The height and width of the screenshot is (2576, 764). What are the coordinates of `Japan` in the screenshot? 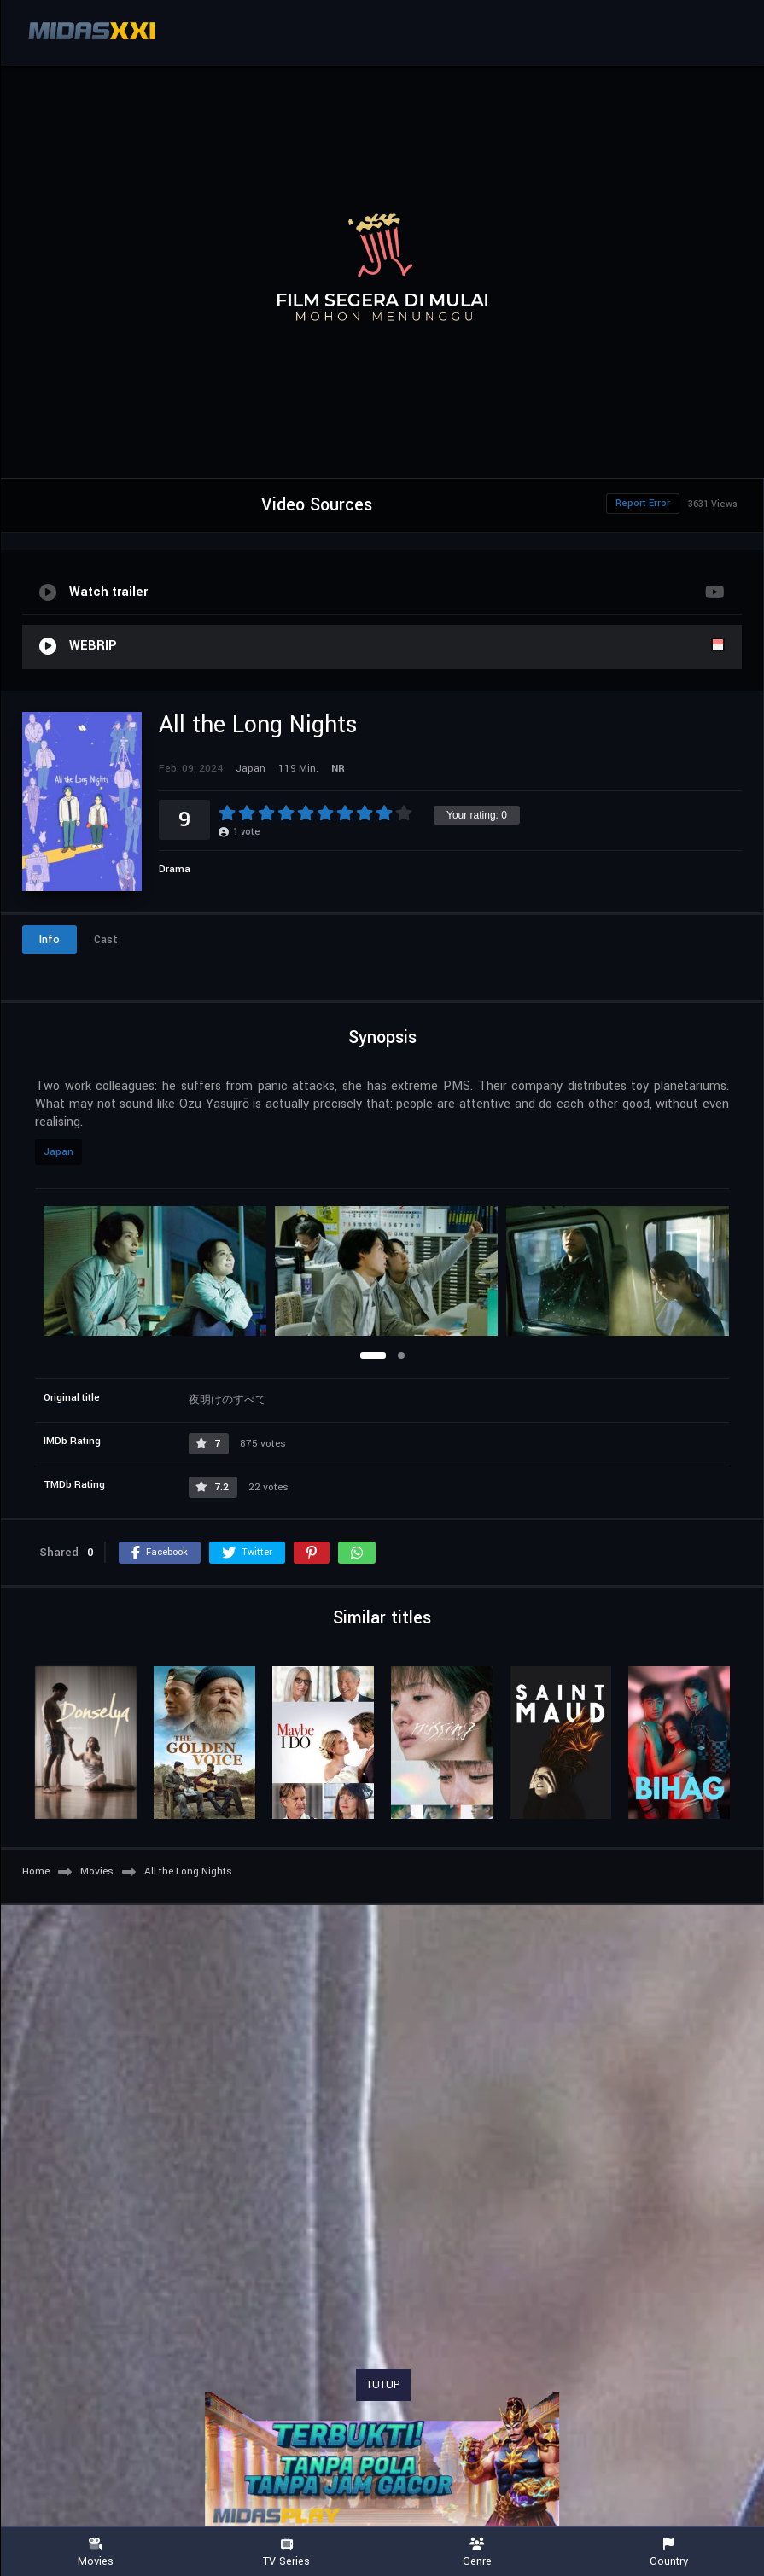 It's located at (58, 1152).